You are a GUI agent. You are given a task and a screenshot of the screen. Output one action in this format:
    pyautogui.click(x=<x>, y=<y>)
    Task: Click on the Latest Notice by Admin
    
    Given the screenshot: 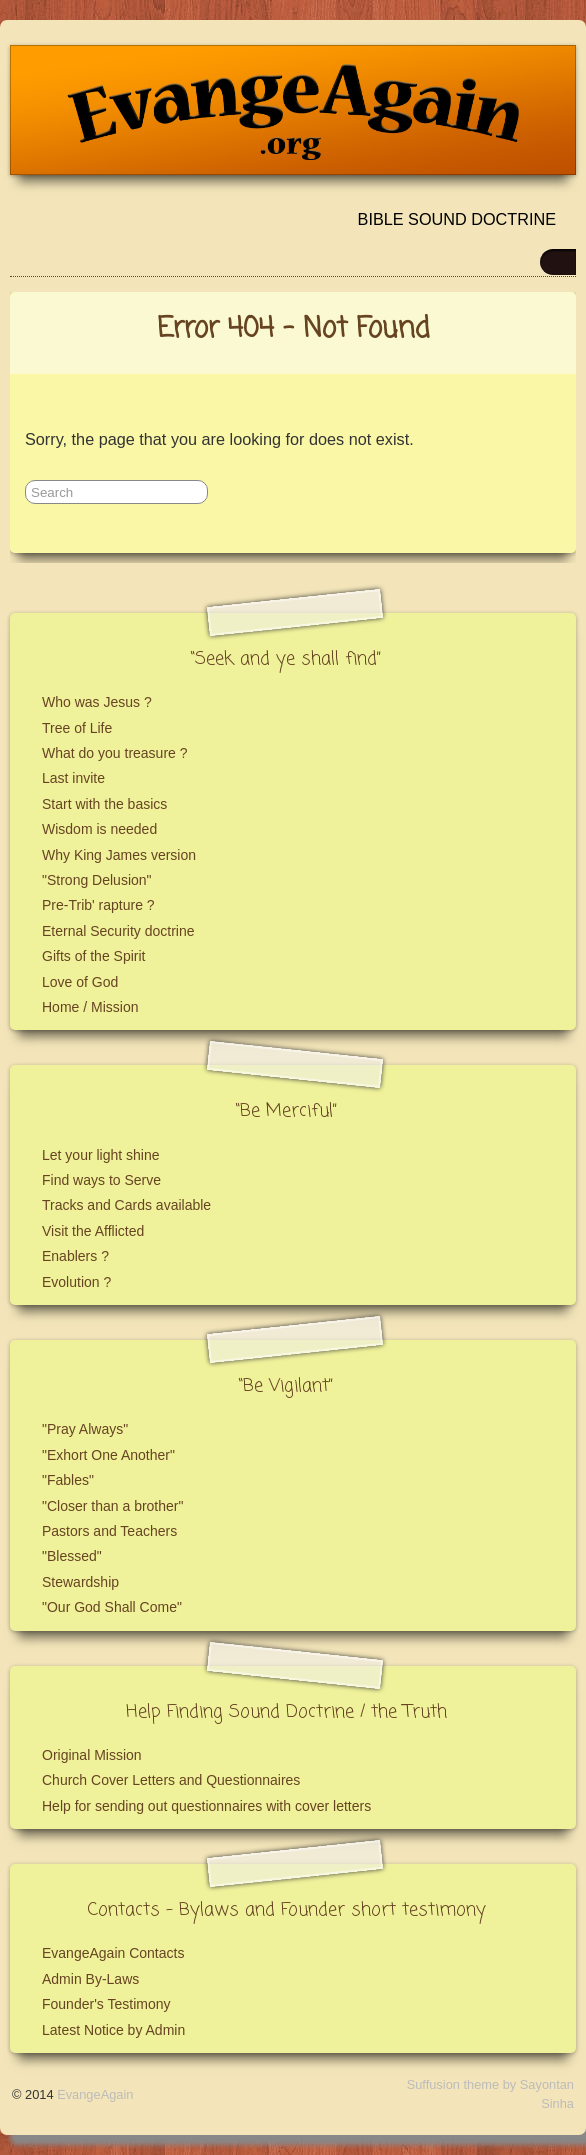 What is the action you would take?
    pyautogui.click(x=113, y=2030)
    